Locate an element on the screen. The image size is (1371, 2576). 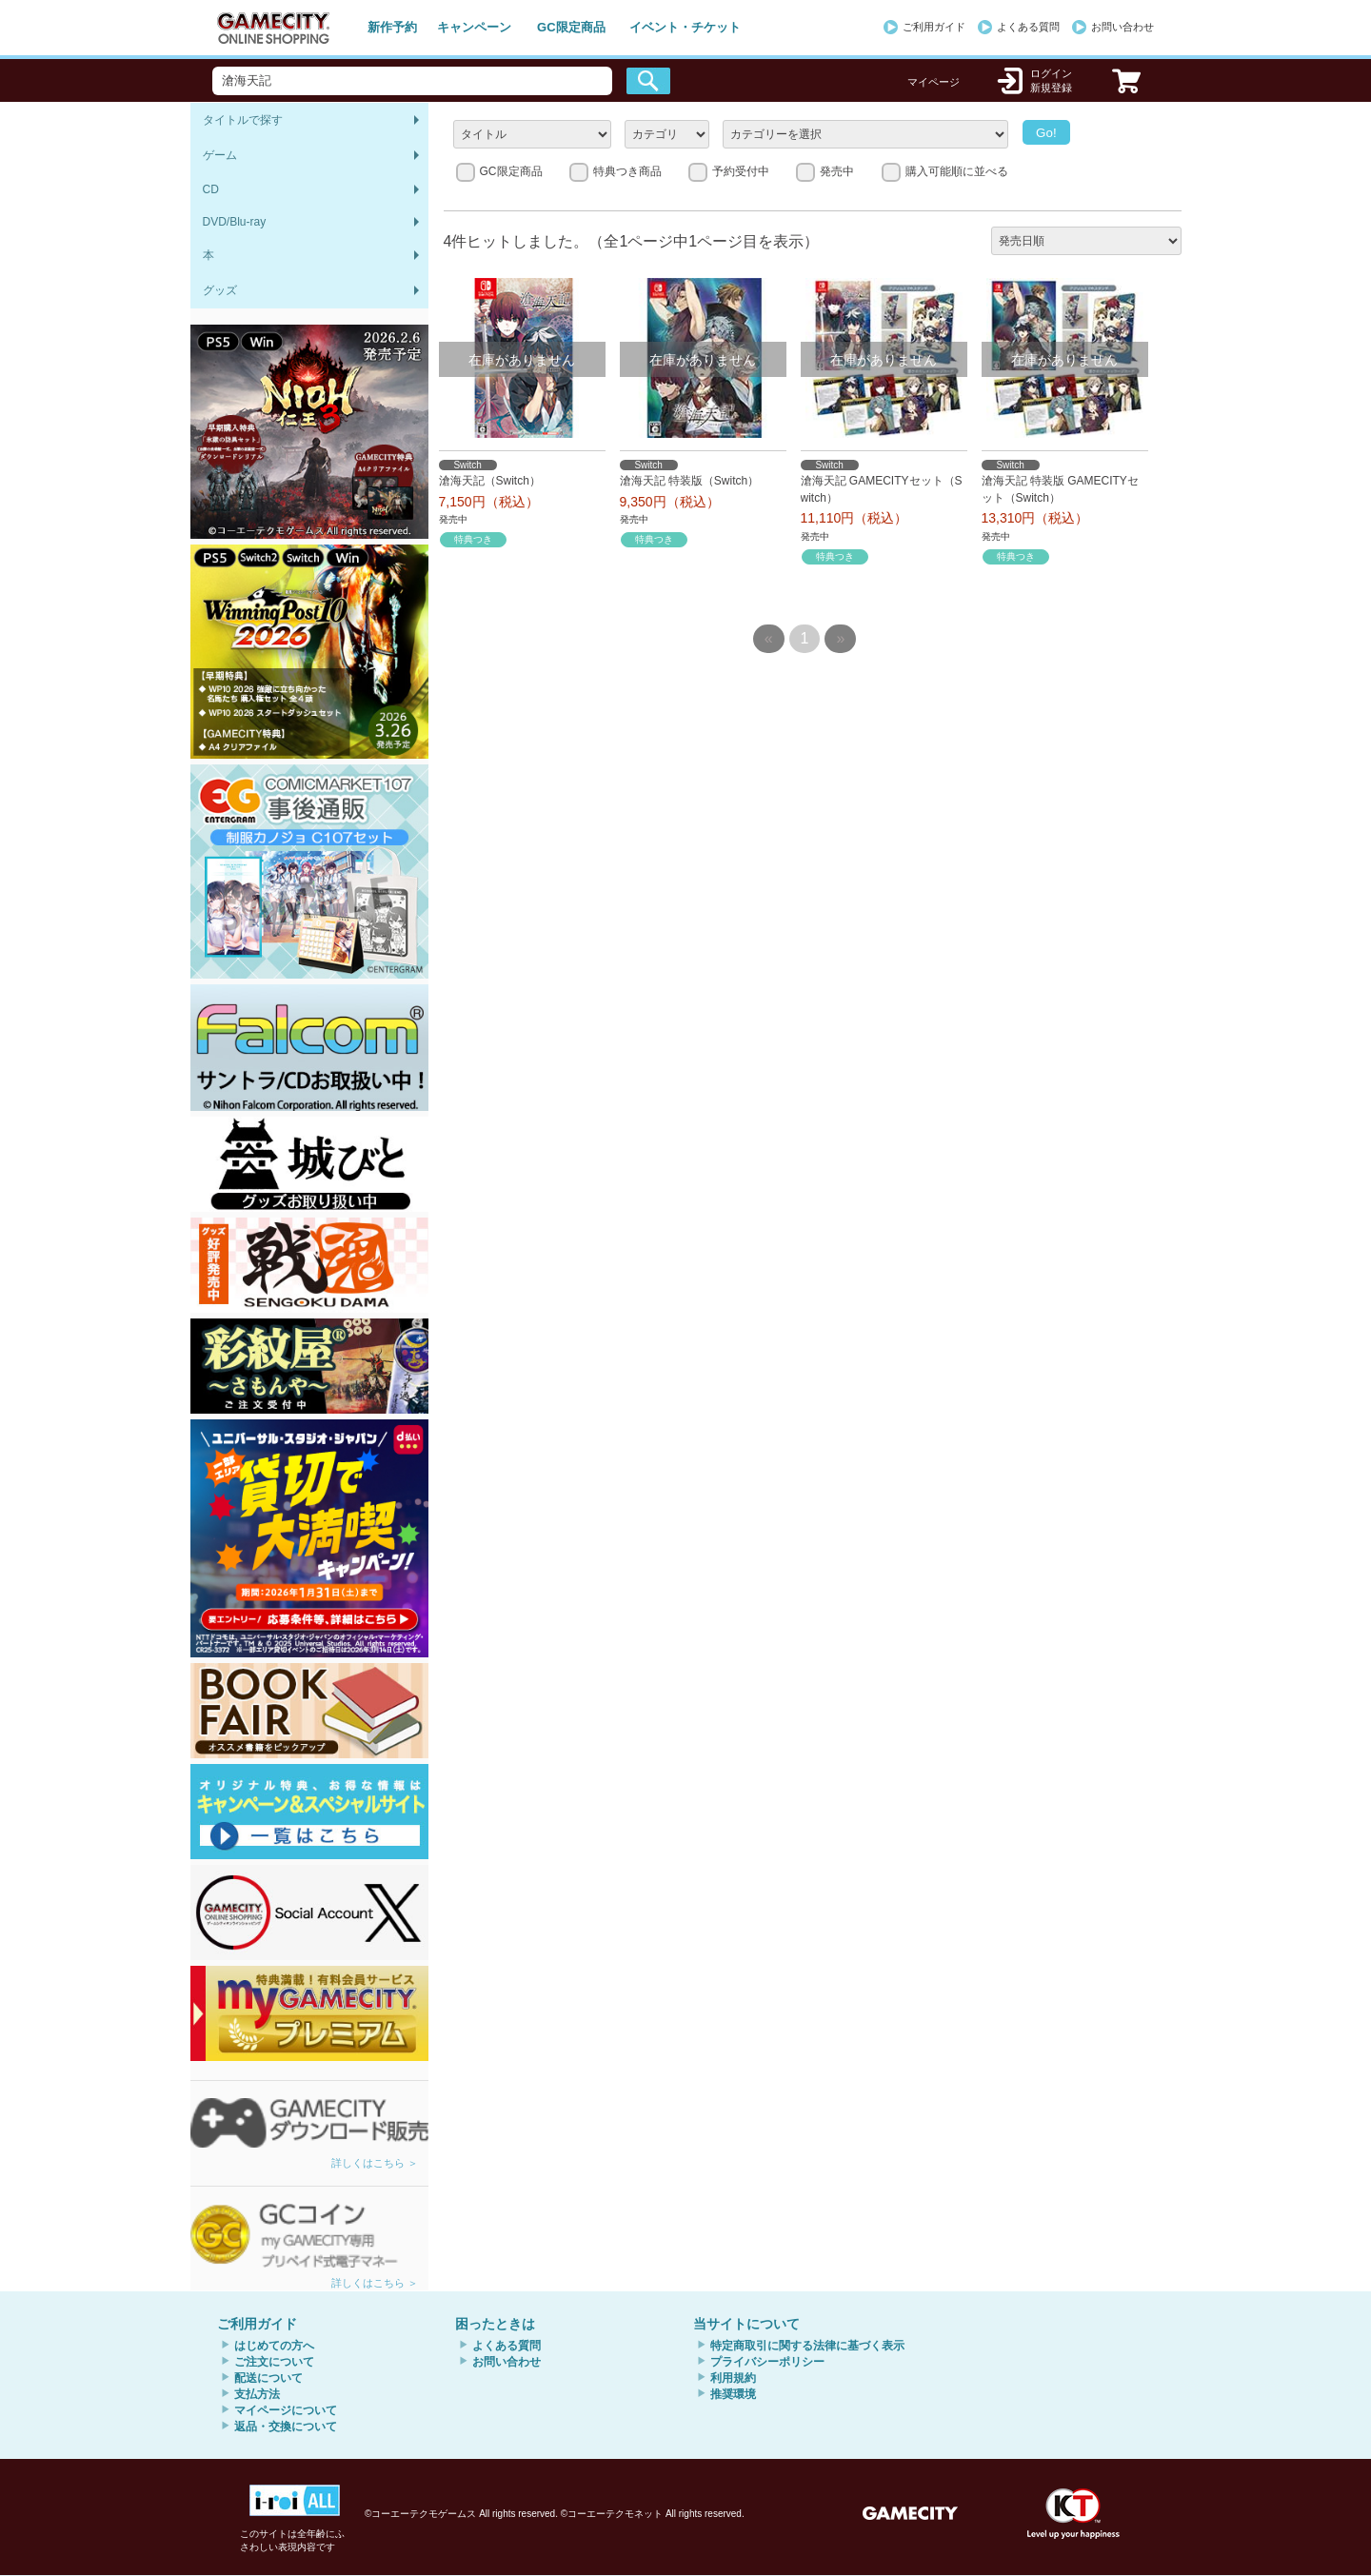
はじめての方へ is located at coordinates (274, 2345).